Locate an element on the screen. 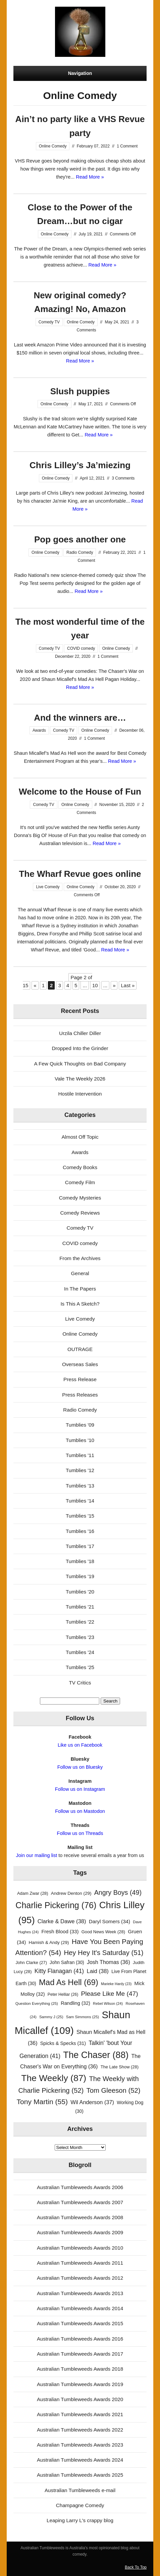 This screenshot has width=160, height=2576. Tumblies '18 is located at coordinates (80, 1561).